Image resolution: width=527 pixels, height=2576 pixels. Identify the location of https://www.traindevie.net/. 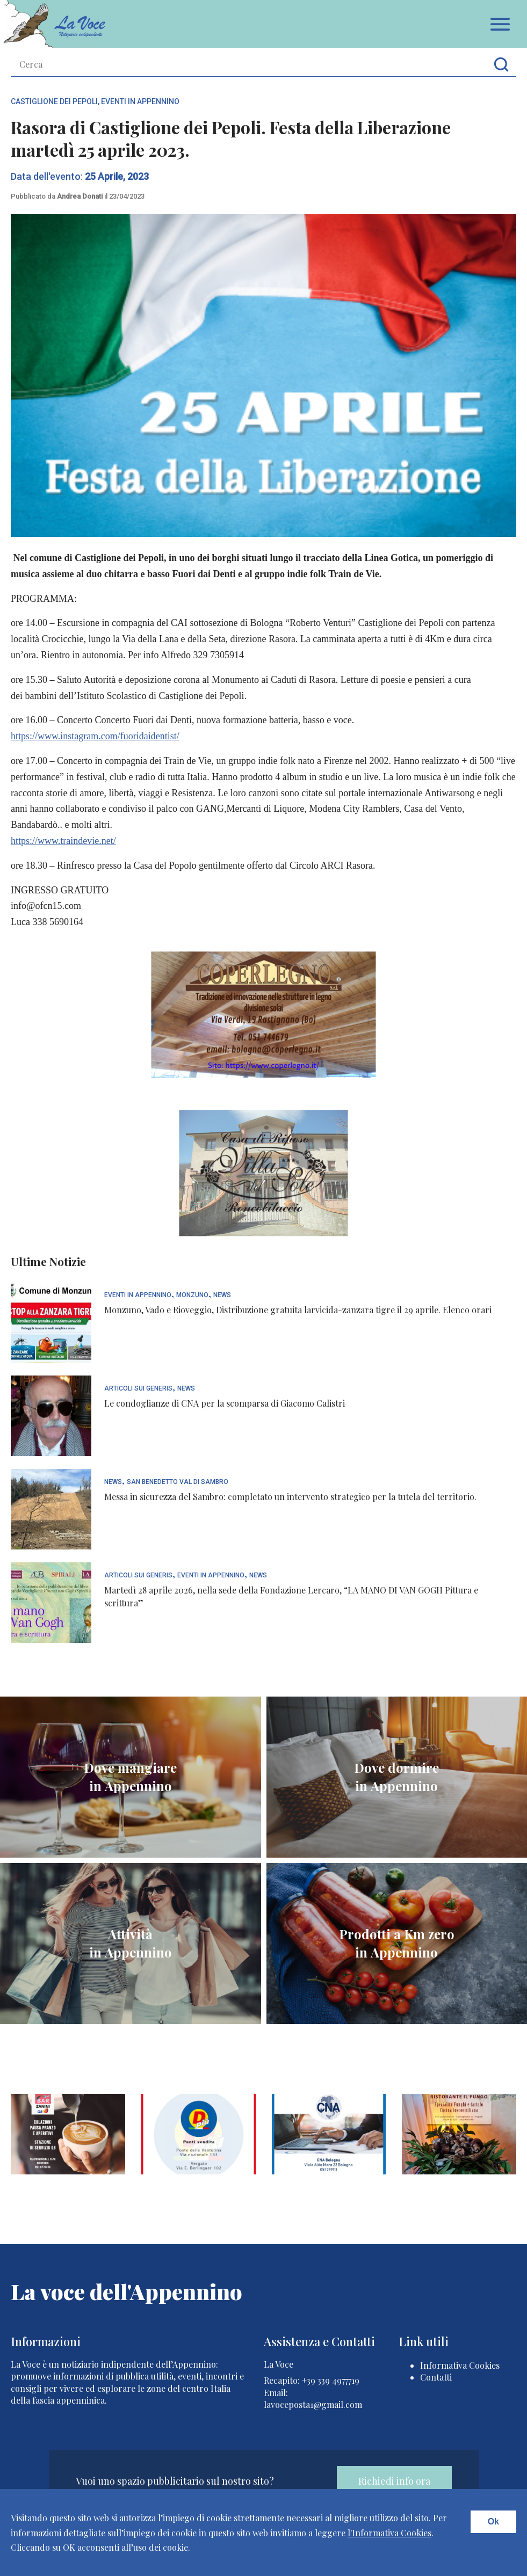
(63, 840).